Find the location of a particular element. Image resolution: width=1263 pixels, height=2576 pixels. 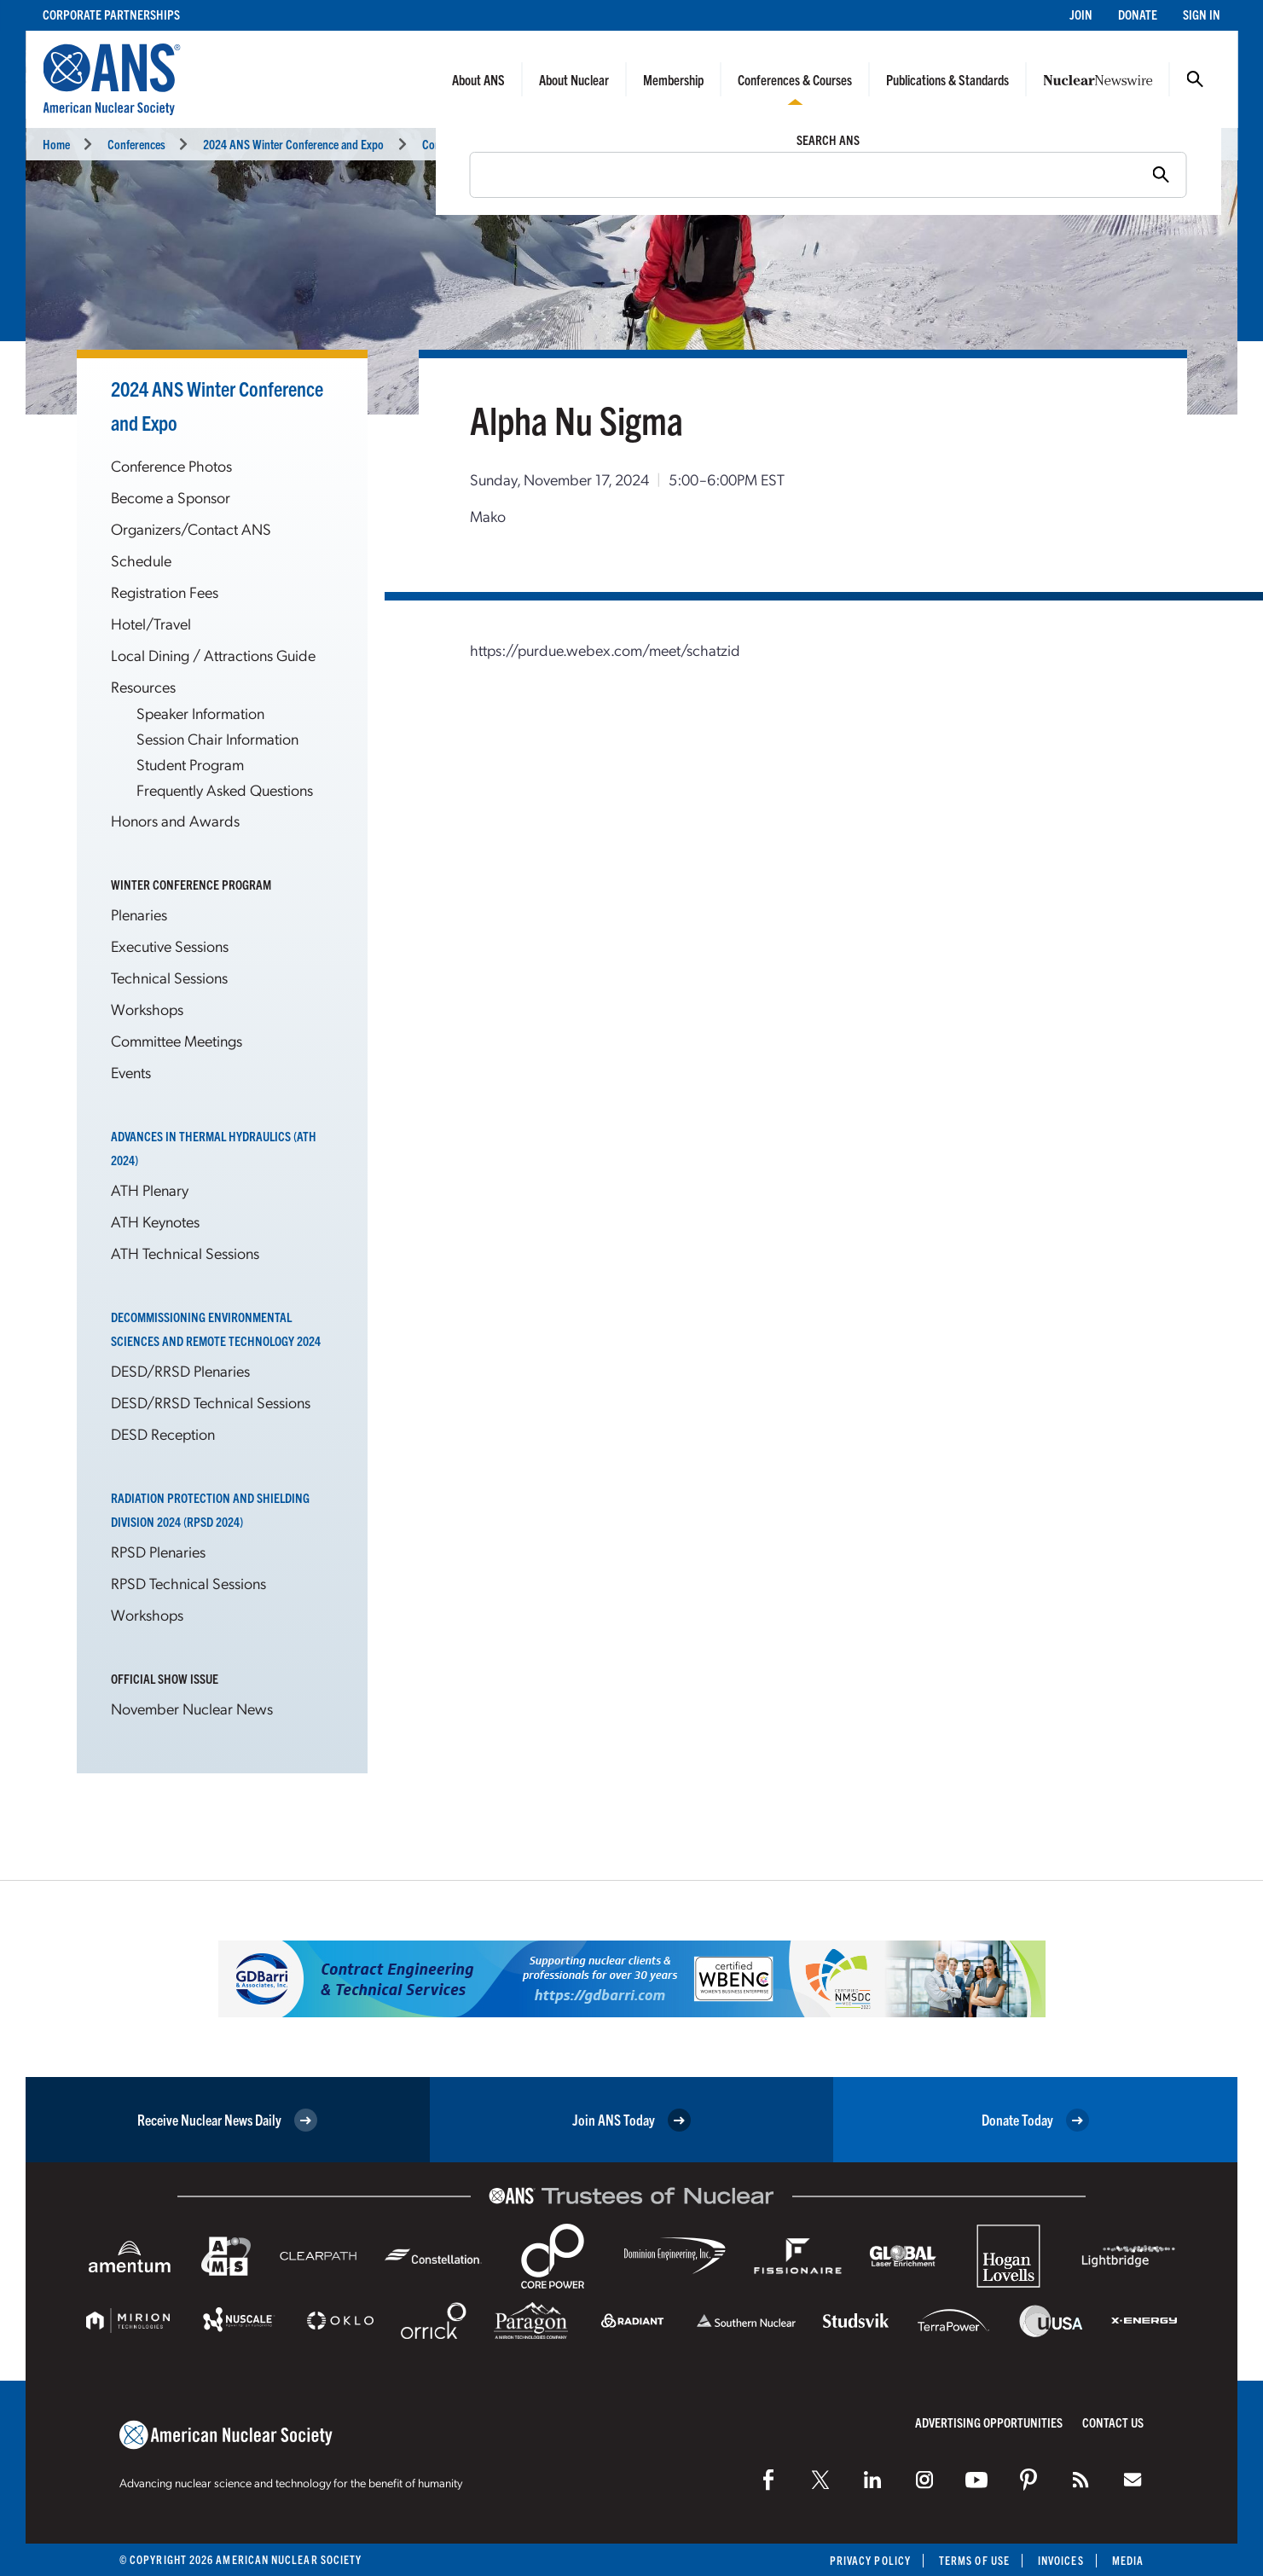

Events is located at coordinates (131, 1072).